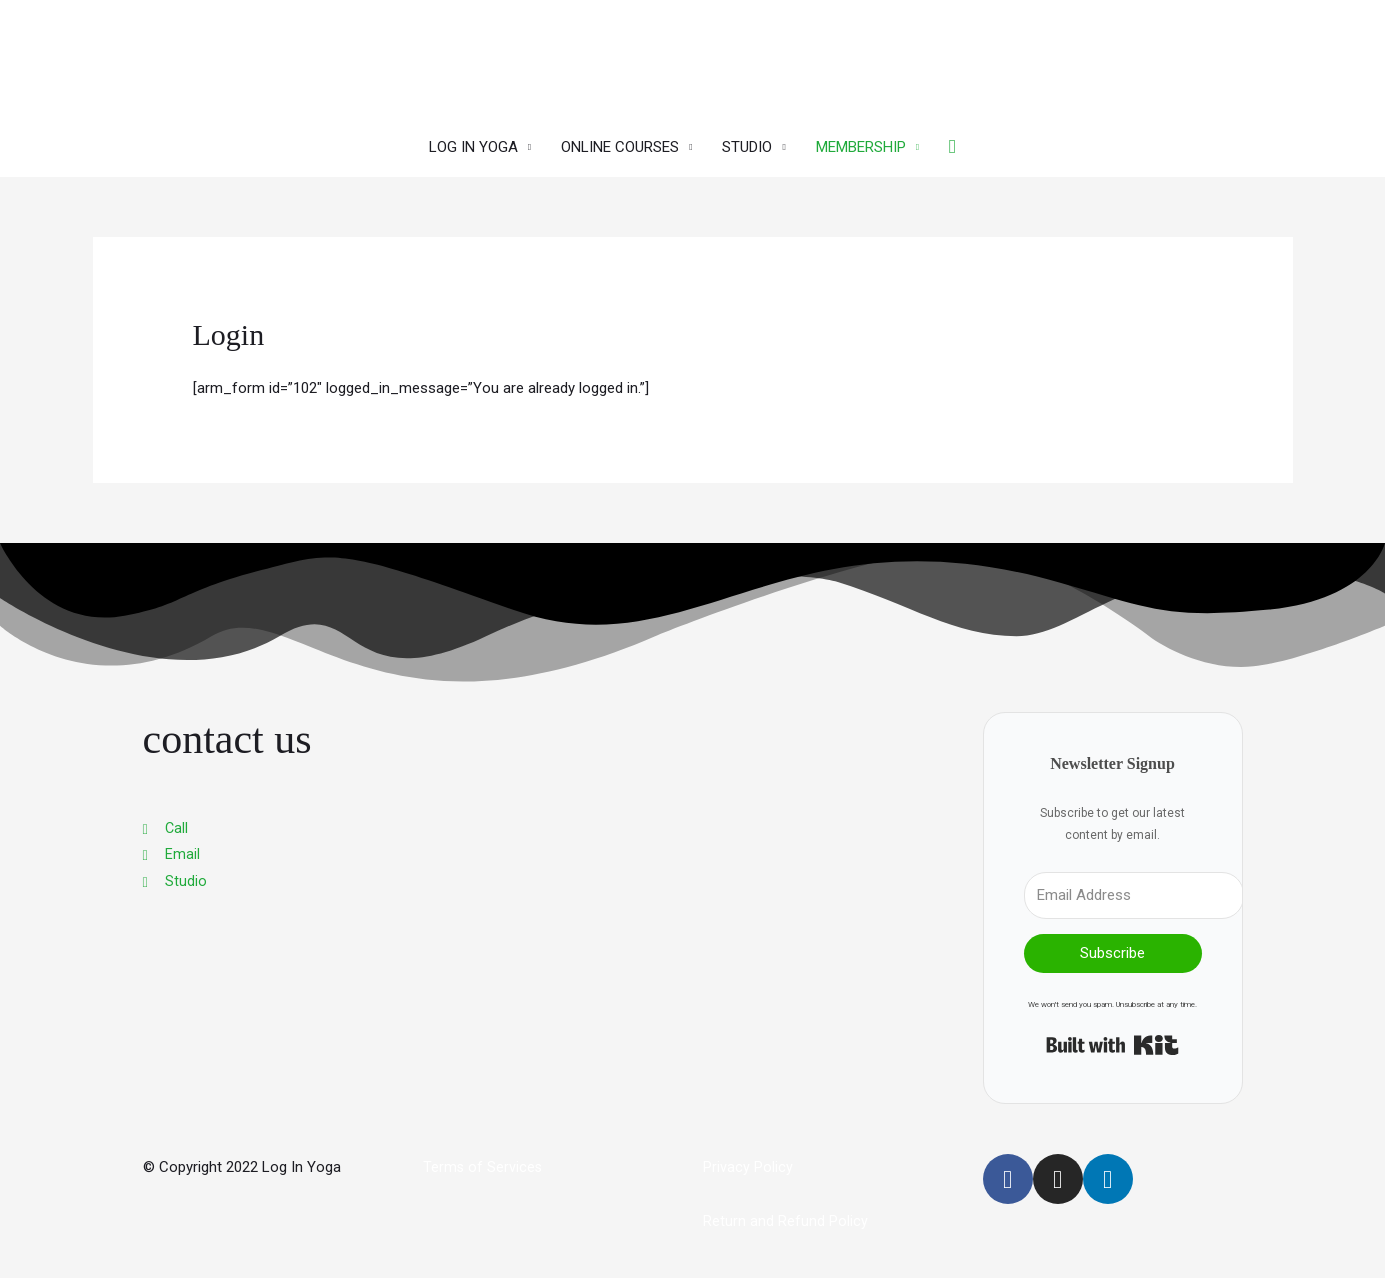 The width and height of the screenshot is (1385, 1278). Describe the element at coordinates (1112, 1041) in the screenshot. I see `Built with Kit` at that location.